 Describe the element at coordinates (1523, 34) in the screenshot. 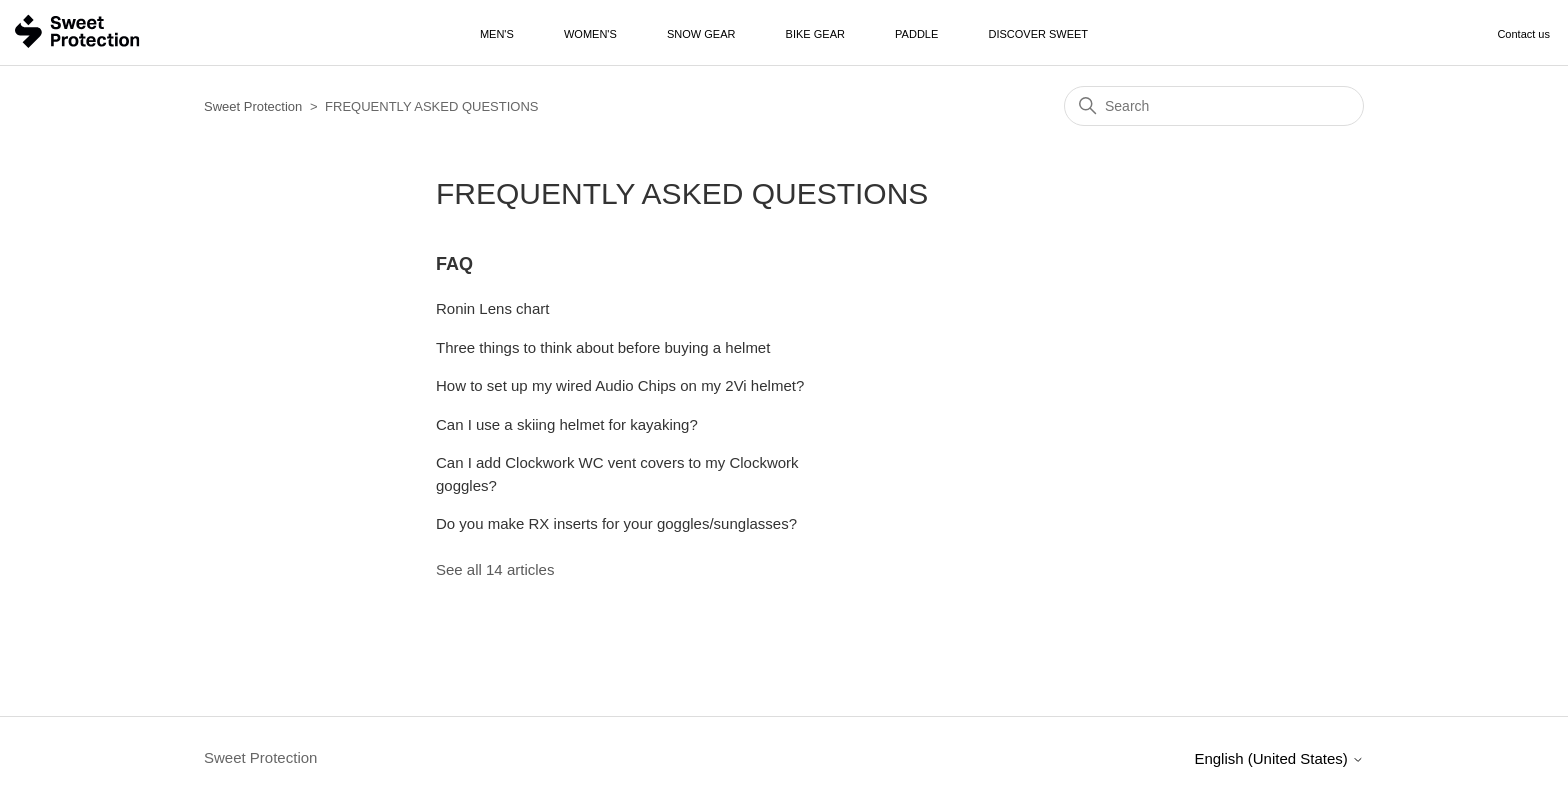

I see `Contact us` at that location.